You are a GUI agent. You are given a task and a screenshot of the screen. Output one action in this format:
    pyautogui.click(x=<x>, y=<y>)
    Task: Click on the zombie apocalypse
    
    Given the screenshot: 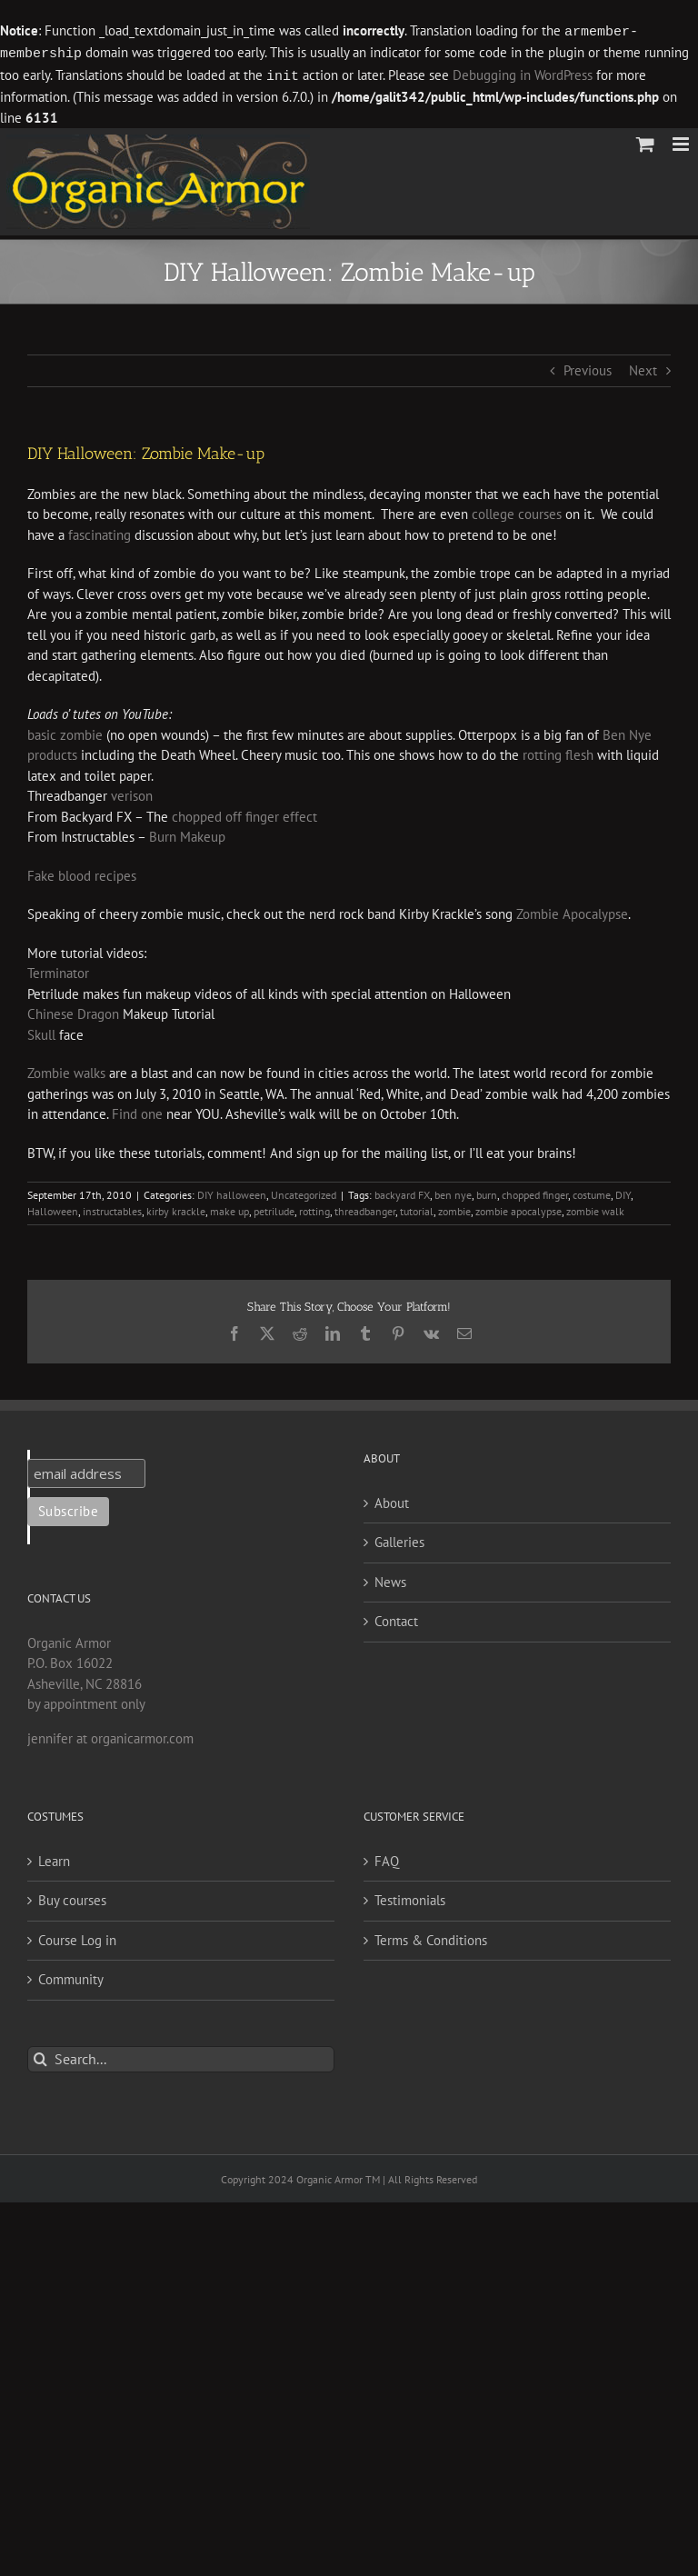 What is the action you would take?
    pyautogui.click(x=518, y=1208)
    